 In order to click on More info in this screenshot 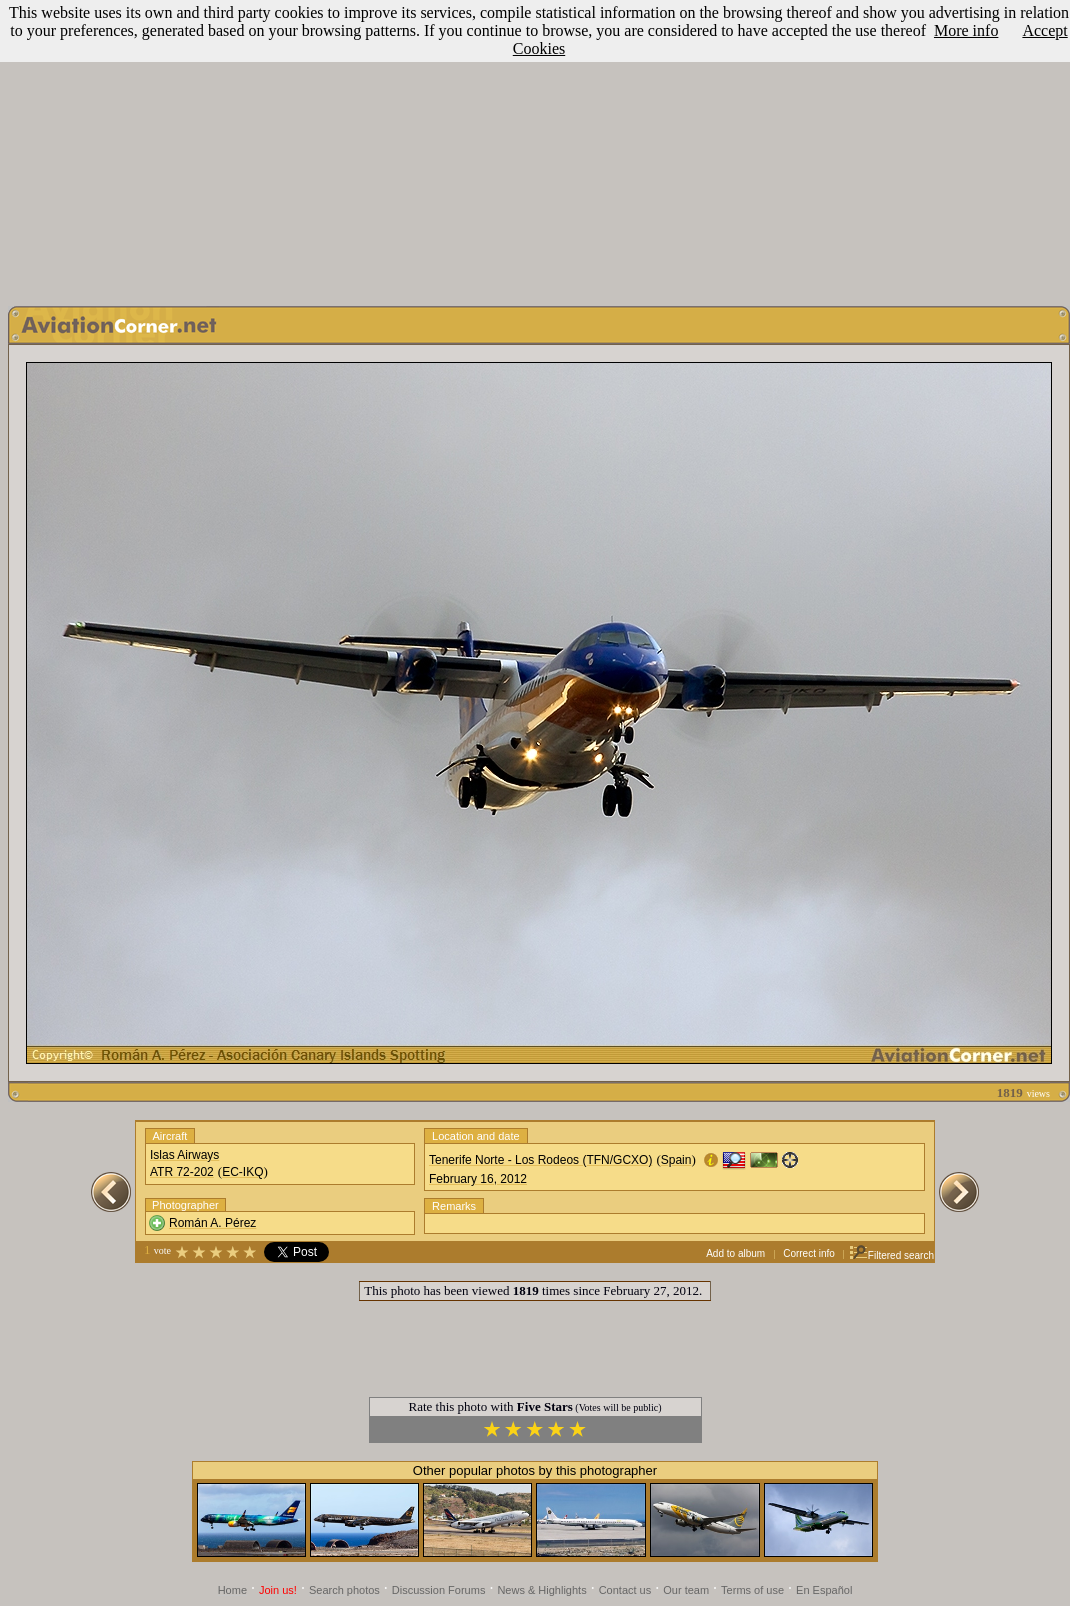, I will do `click(966, 30)`.